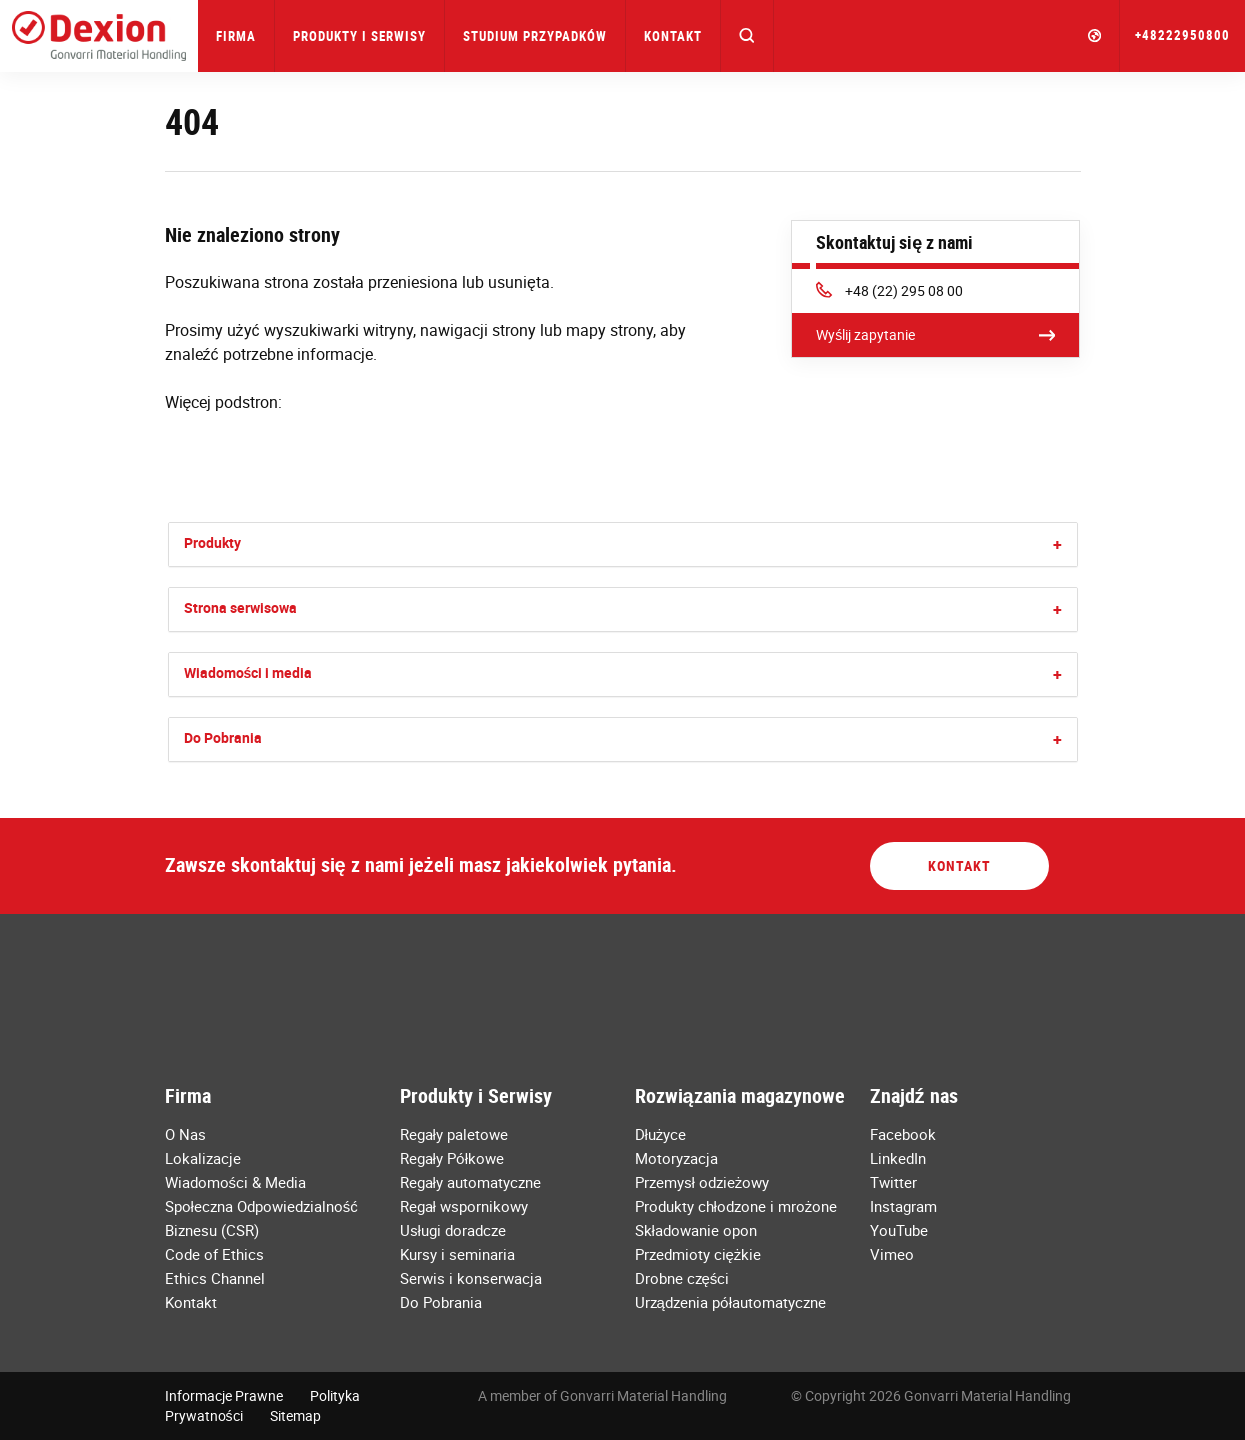  Describe the element at coordinates (224, 1395) in the screenshot. I see `Informacje Prawne` at that location.